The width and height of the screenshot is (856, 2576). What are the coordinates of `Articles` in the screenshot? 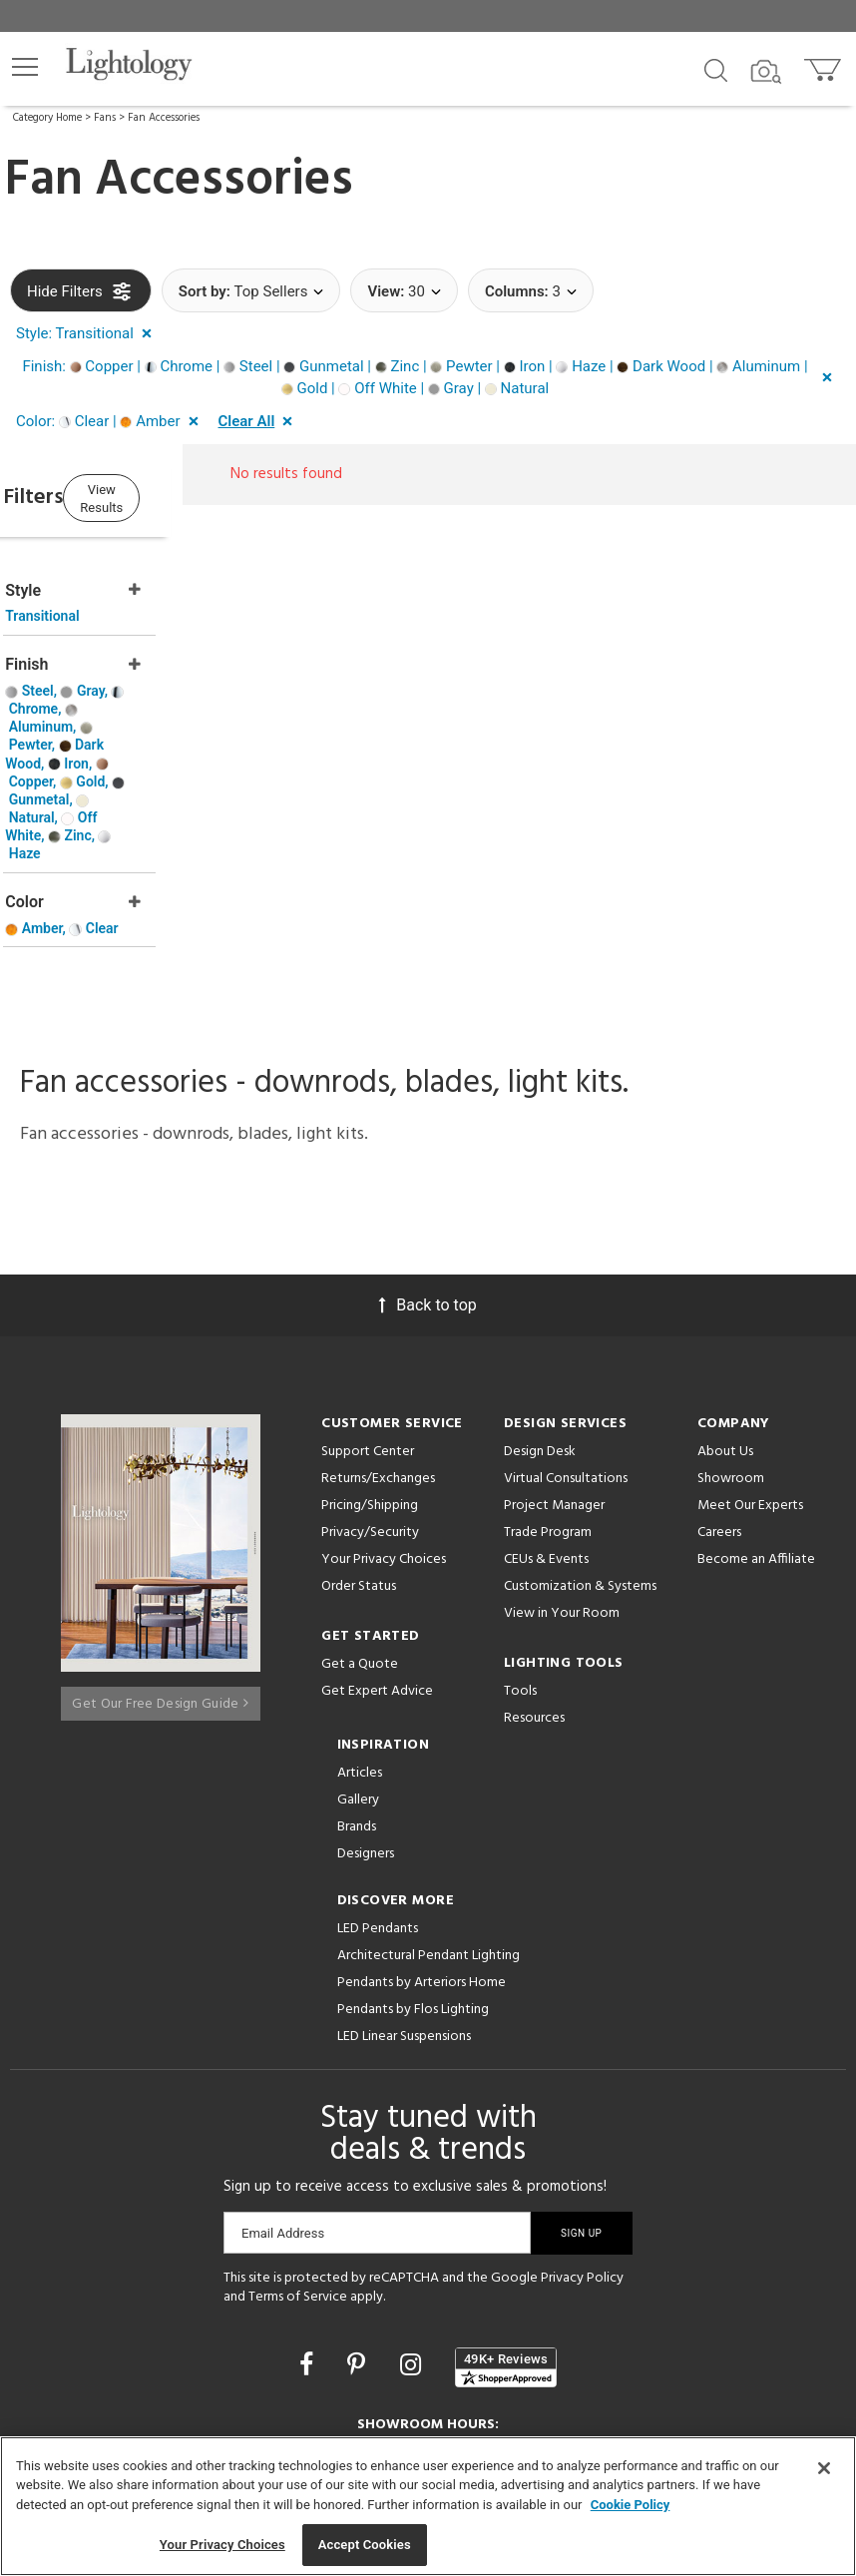 It's located at (359, 1647).